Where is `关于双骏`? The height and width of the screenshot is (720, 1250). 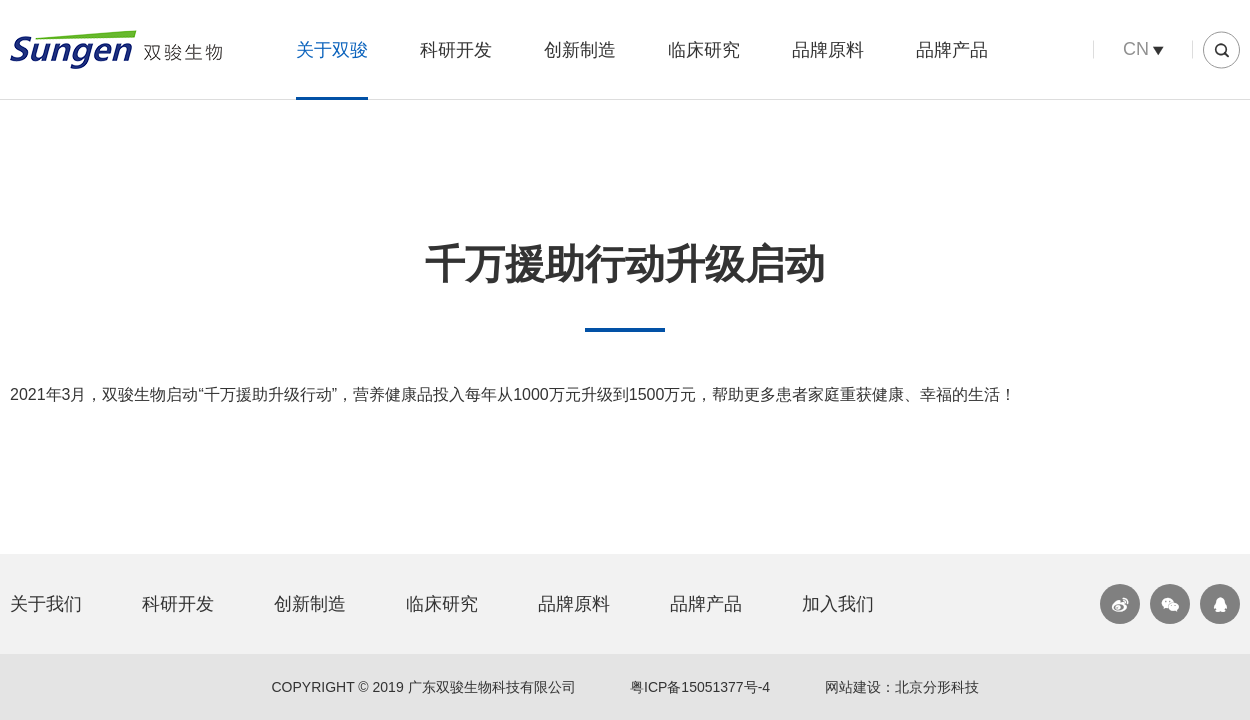 关于双骏 is located at coordinates (332, 50).